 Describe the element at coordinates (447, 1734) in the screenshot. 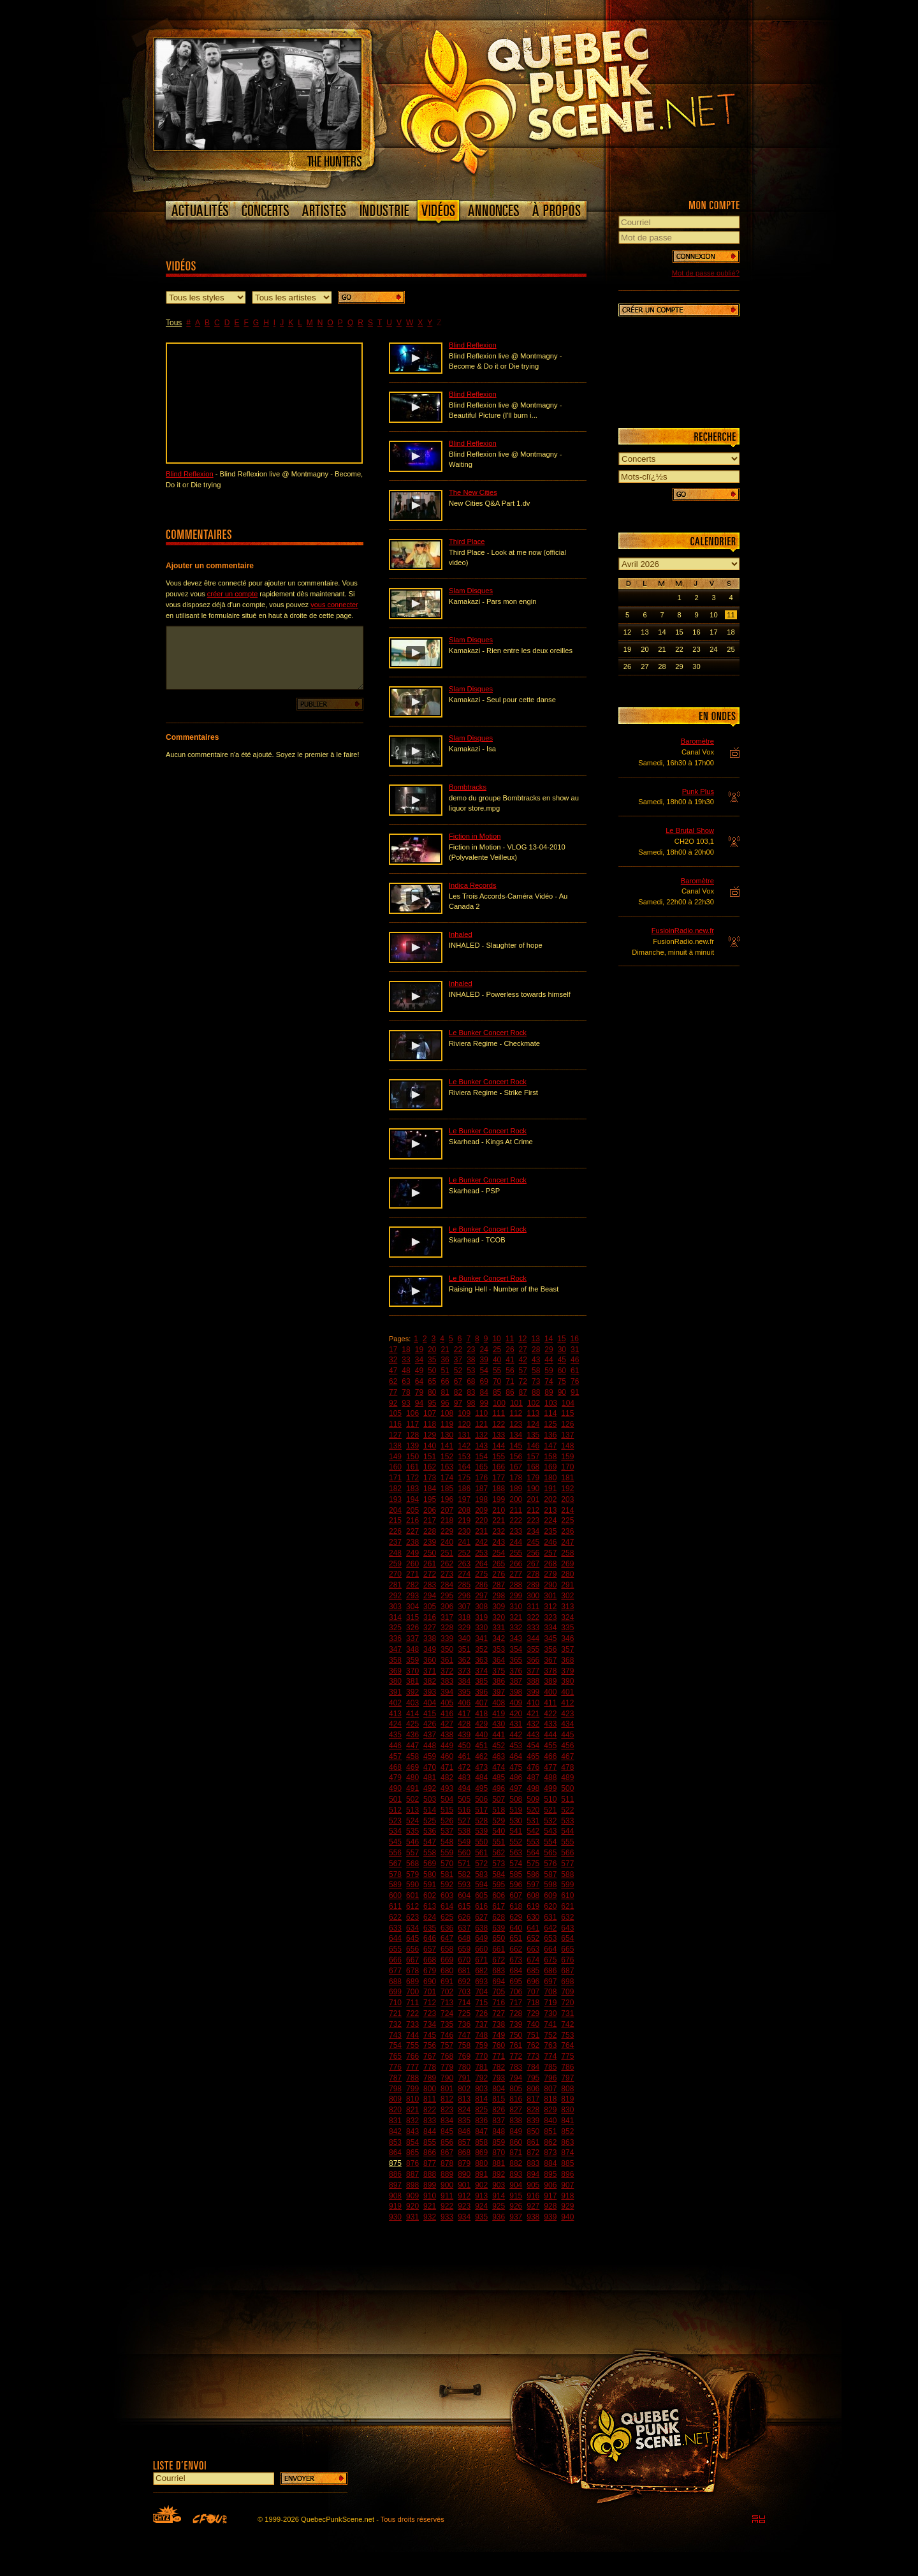

I see `438` at that location.